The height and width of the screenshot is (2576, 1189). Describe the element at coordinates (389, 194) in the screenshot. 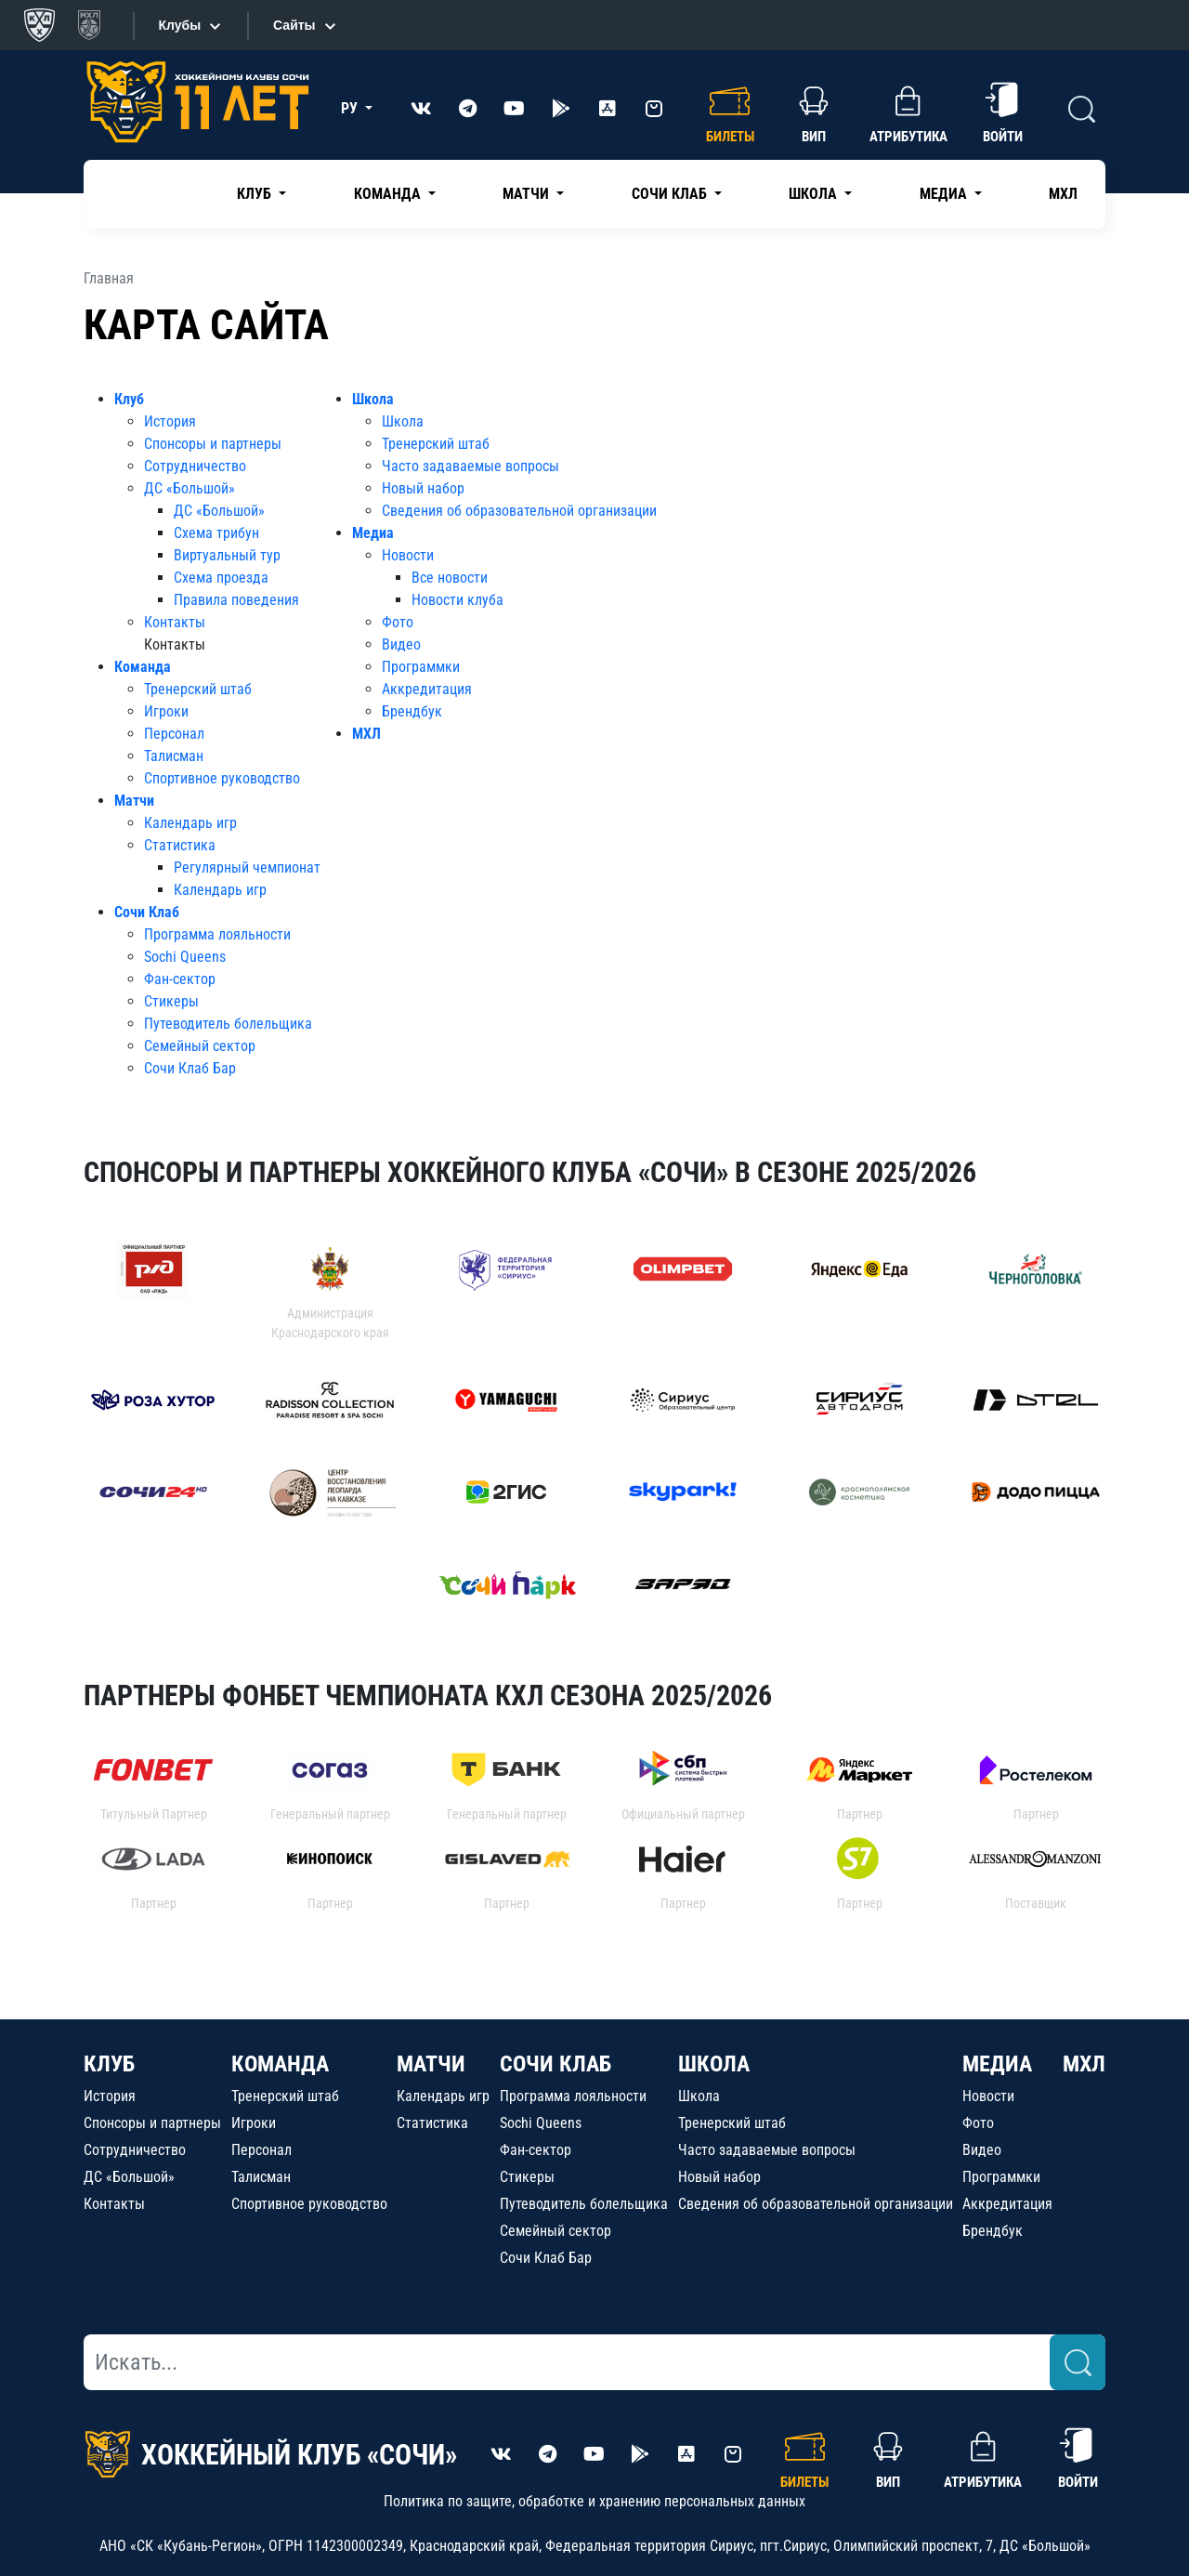

I see `Команда [button]` at that location.